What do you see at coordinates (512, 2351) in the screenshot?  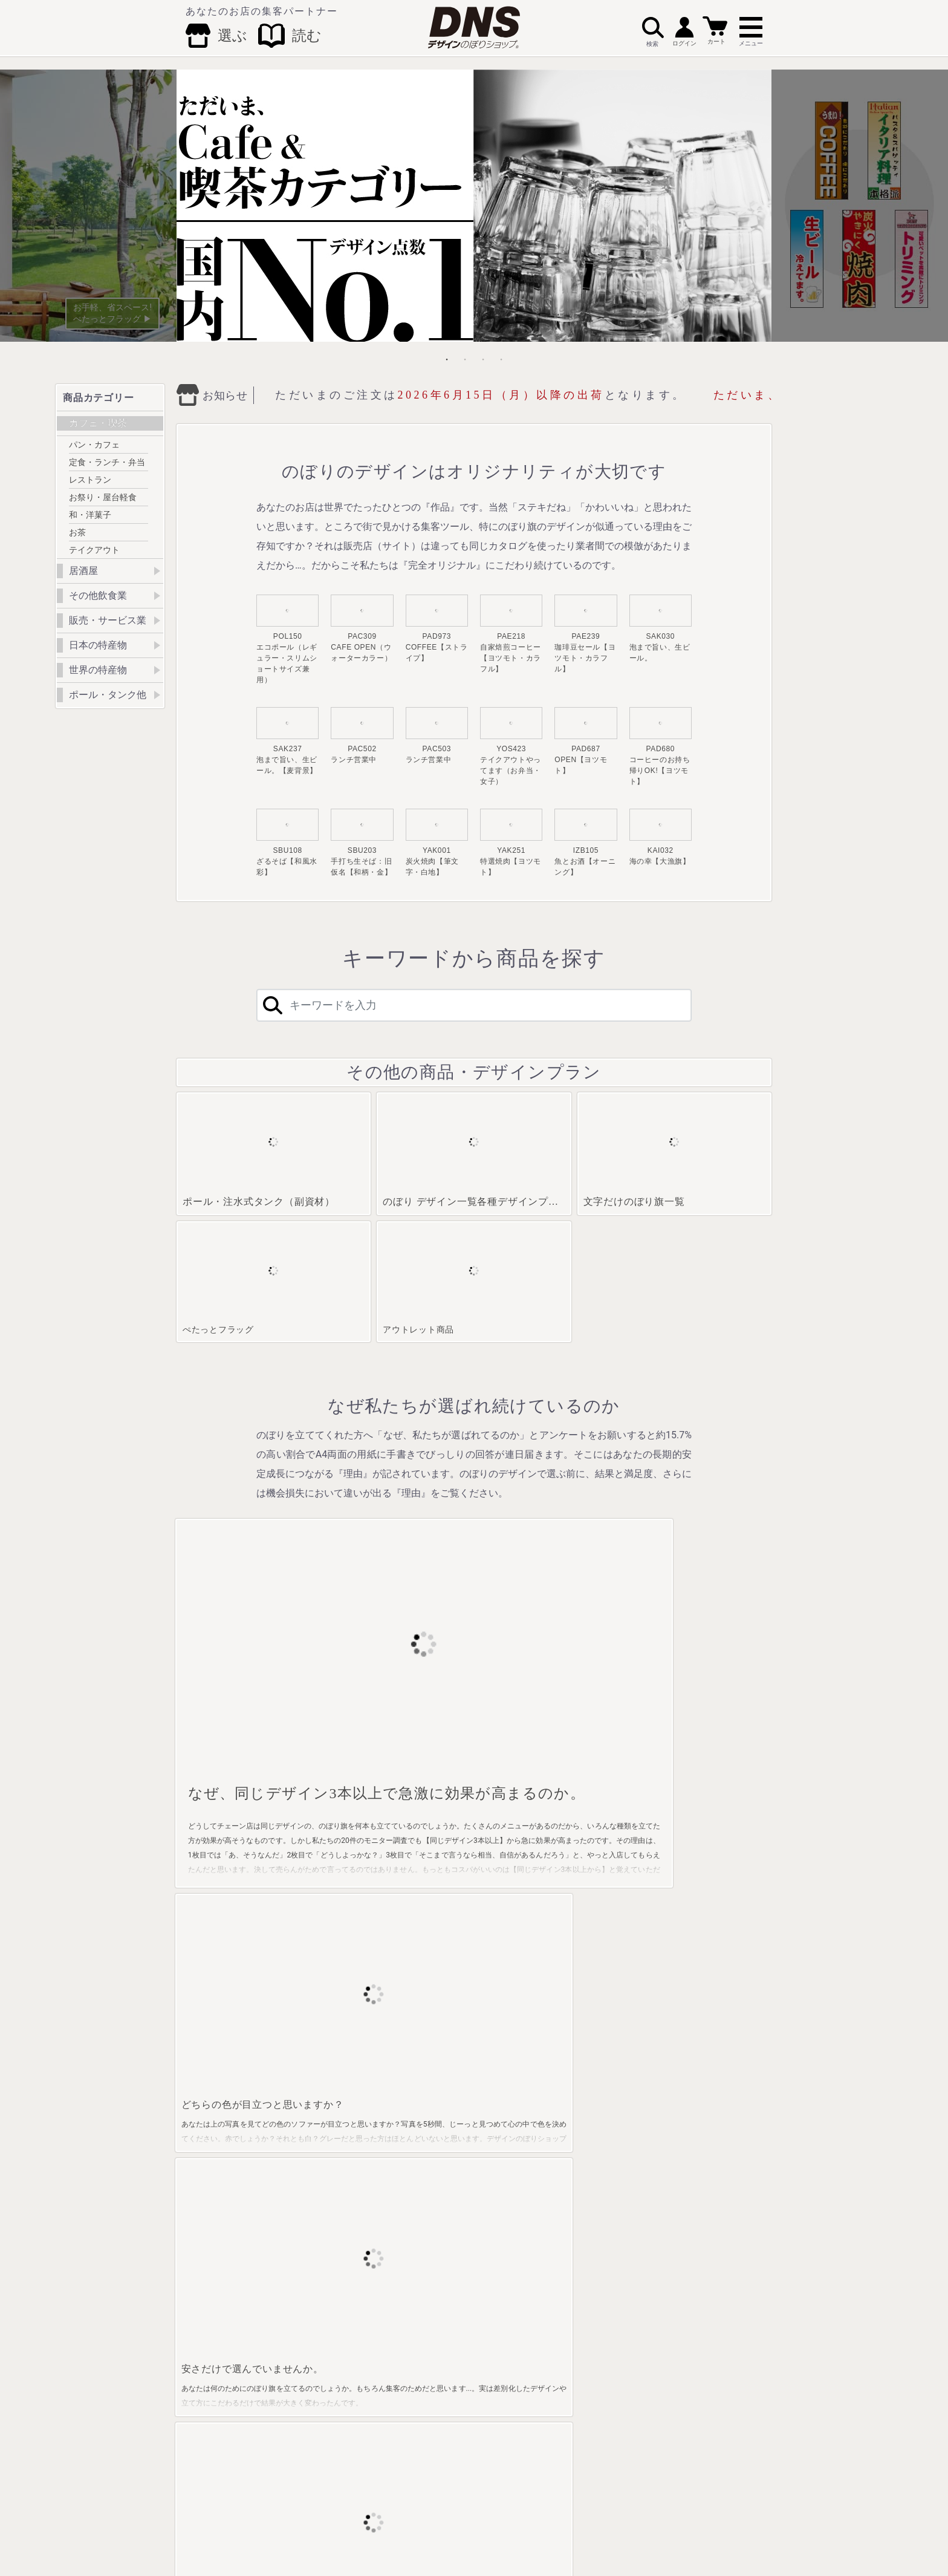 I see `警察・交通安全` at bounding box center [512, 2351].